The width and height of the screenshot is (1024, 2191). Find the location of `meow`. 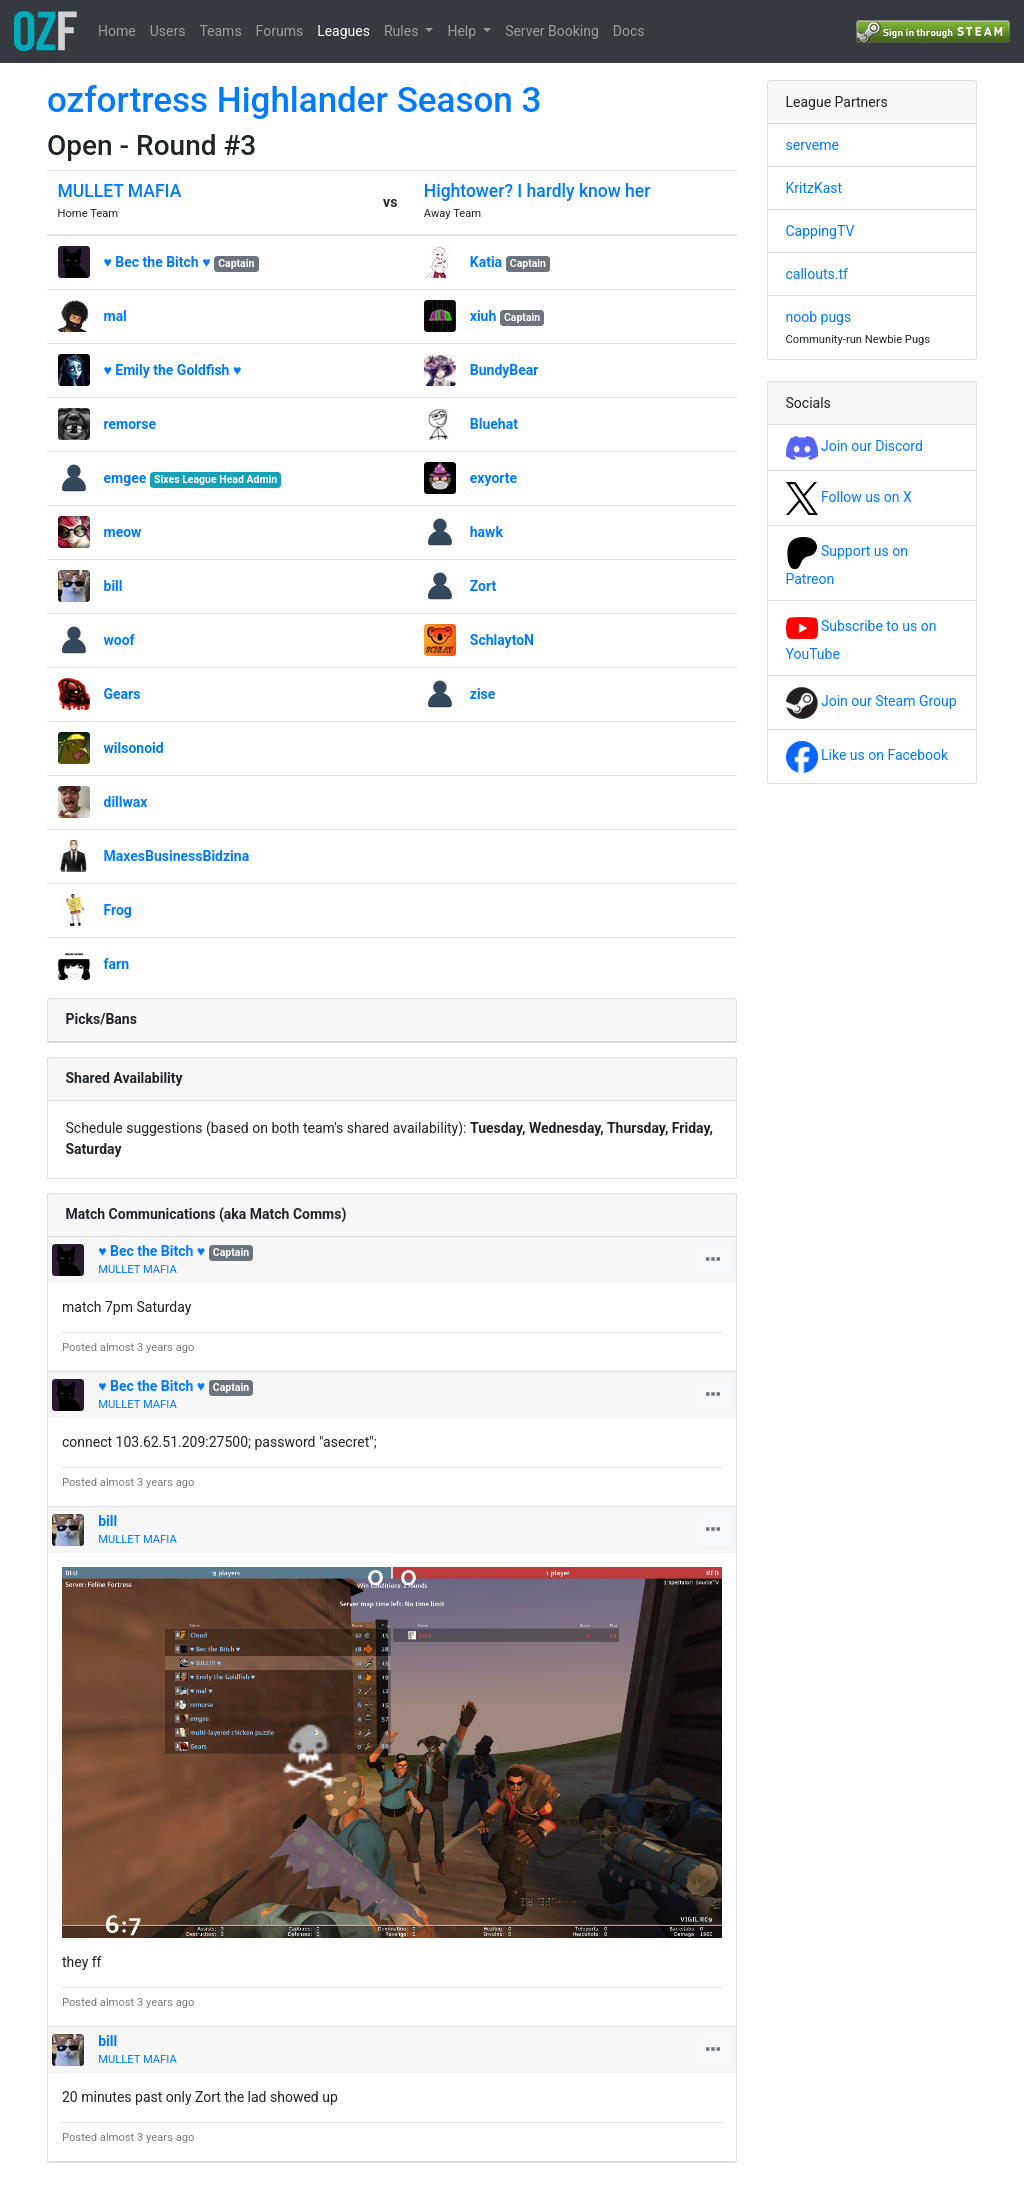

meow is located at coordinates (123, 532).